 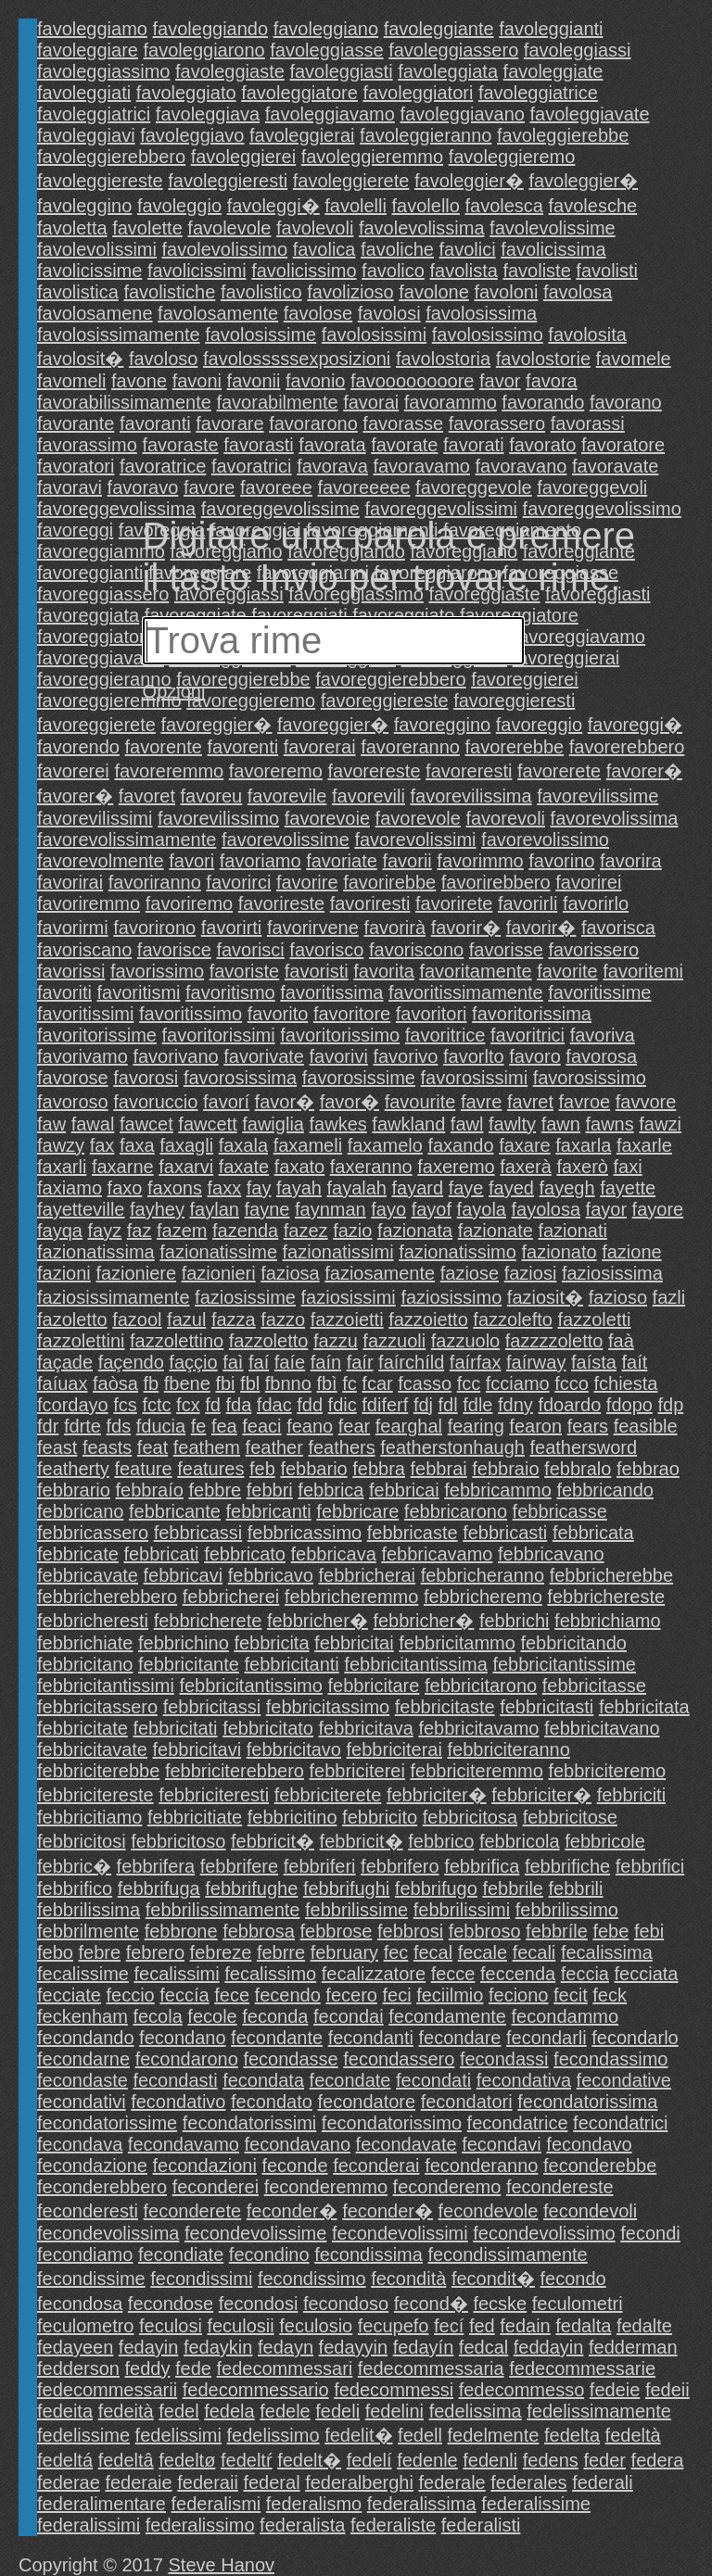 What do you see at coordinates (57, 1447) in the screenshot?
I see `feast` at bounding box center [57, 1447].